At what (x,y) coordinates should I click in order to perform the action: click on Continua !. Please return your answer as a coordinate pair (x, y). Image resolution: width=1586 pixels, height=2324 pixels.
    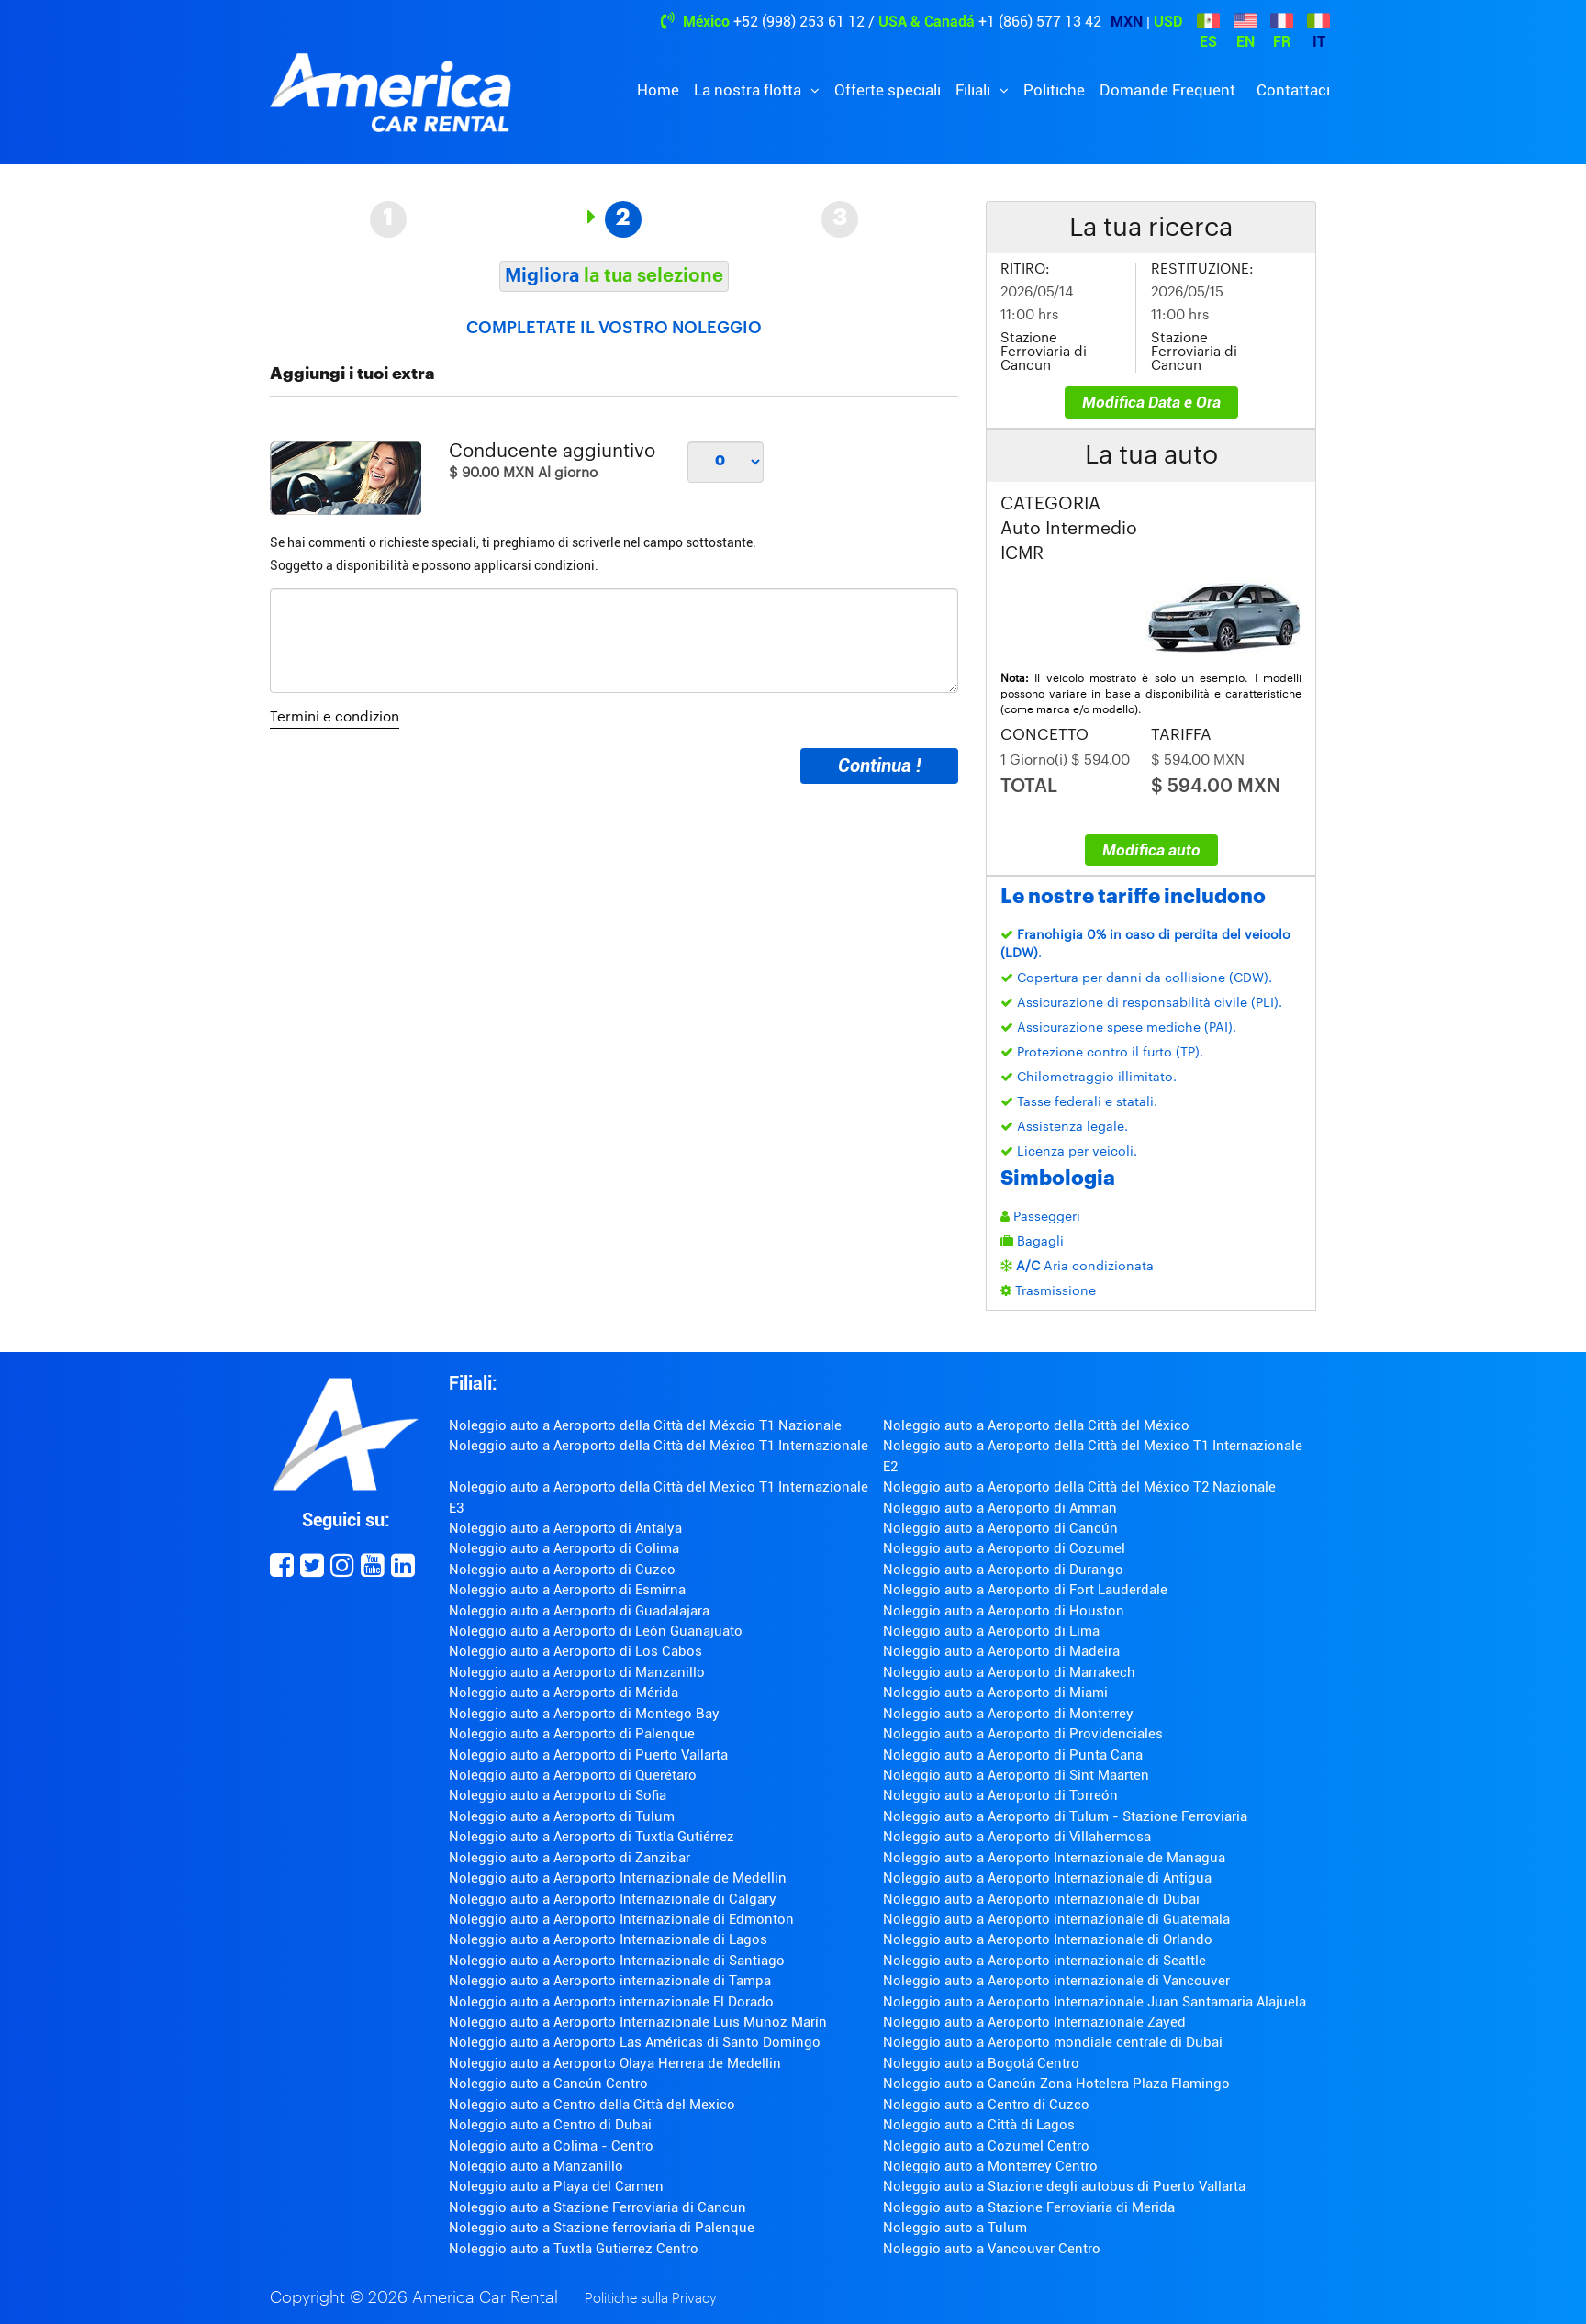
    Looking at the image, I should click on (879, 765).